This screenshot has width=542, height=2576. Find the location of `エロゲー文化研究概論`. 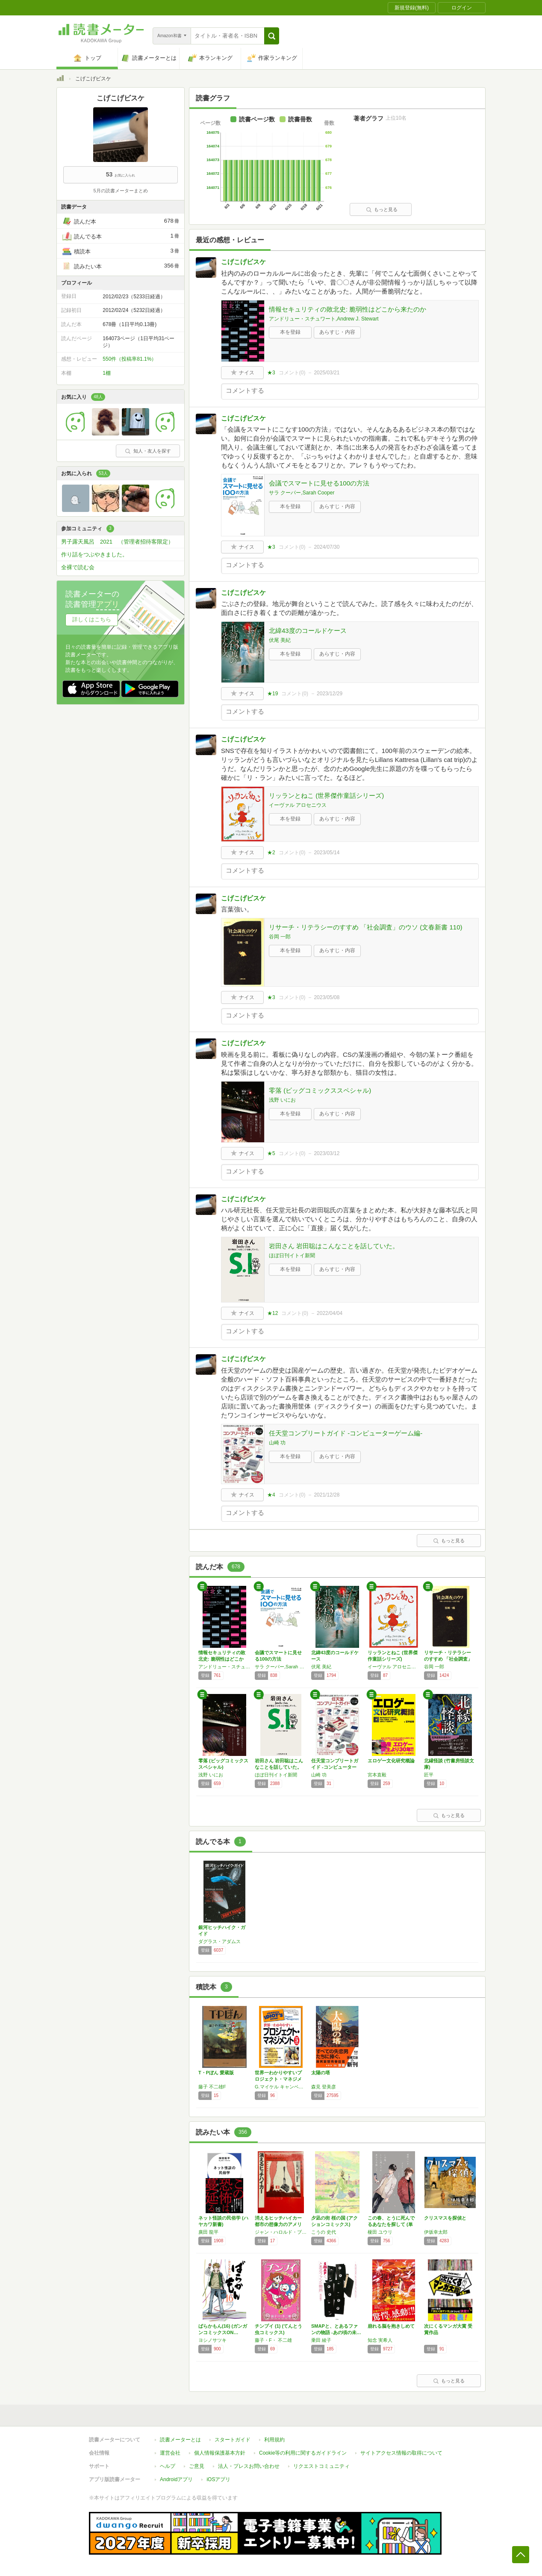

エロゲー文化研究概論 is located at coordinates (391, 1760).